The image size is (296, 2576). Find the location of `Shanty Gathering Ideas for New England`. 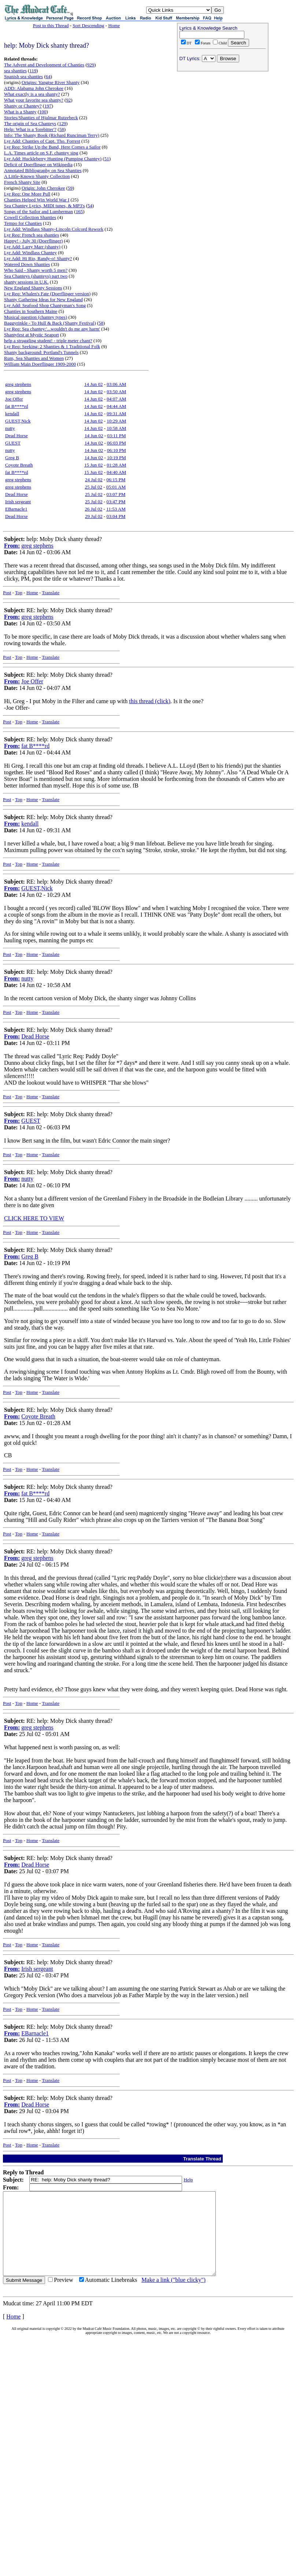

Shanty Gathering Ideas for New England is located at coordinates (43, 299).